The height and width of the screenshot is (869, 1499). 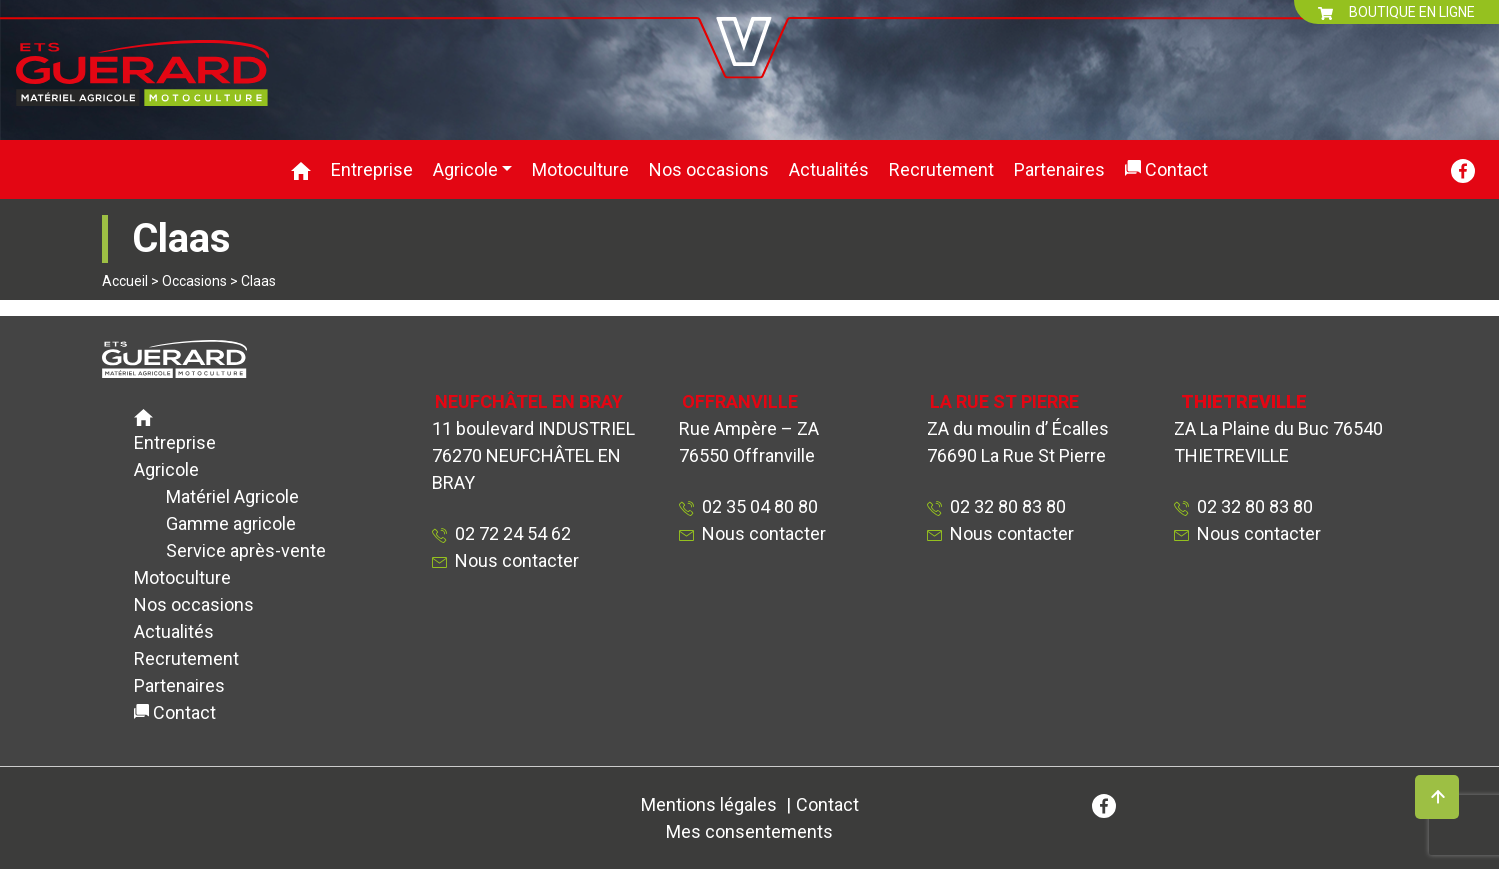 What do you see at coordinates (125, 281) in the screenshot?
I see `Accueil` at bounding box center [125, 281].